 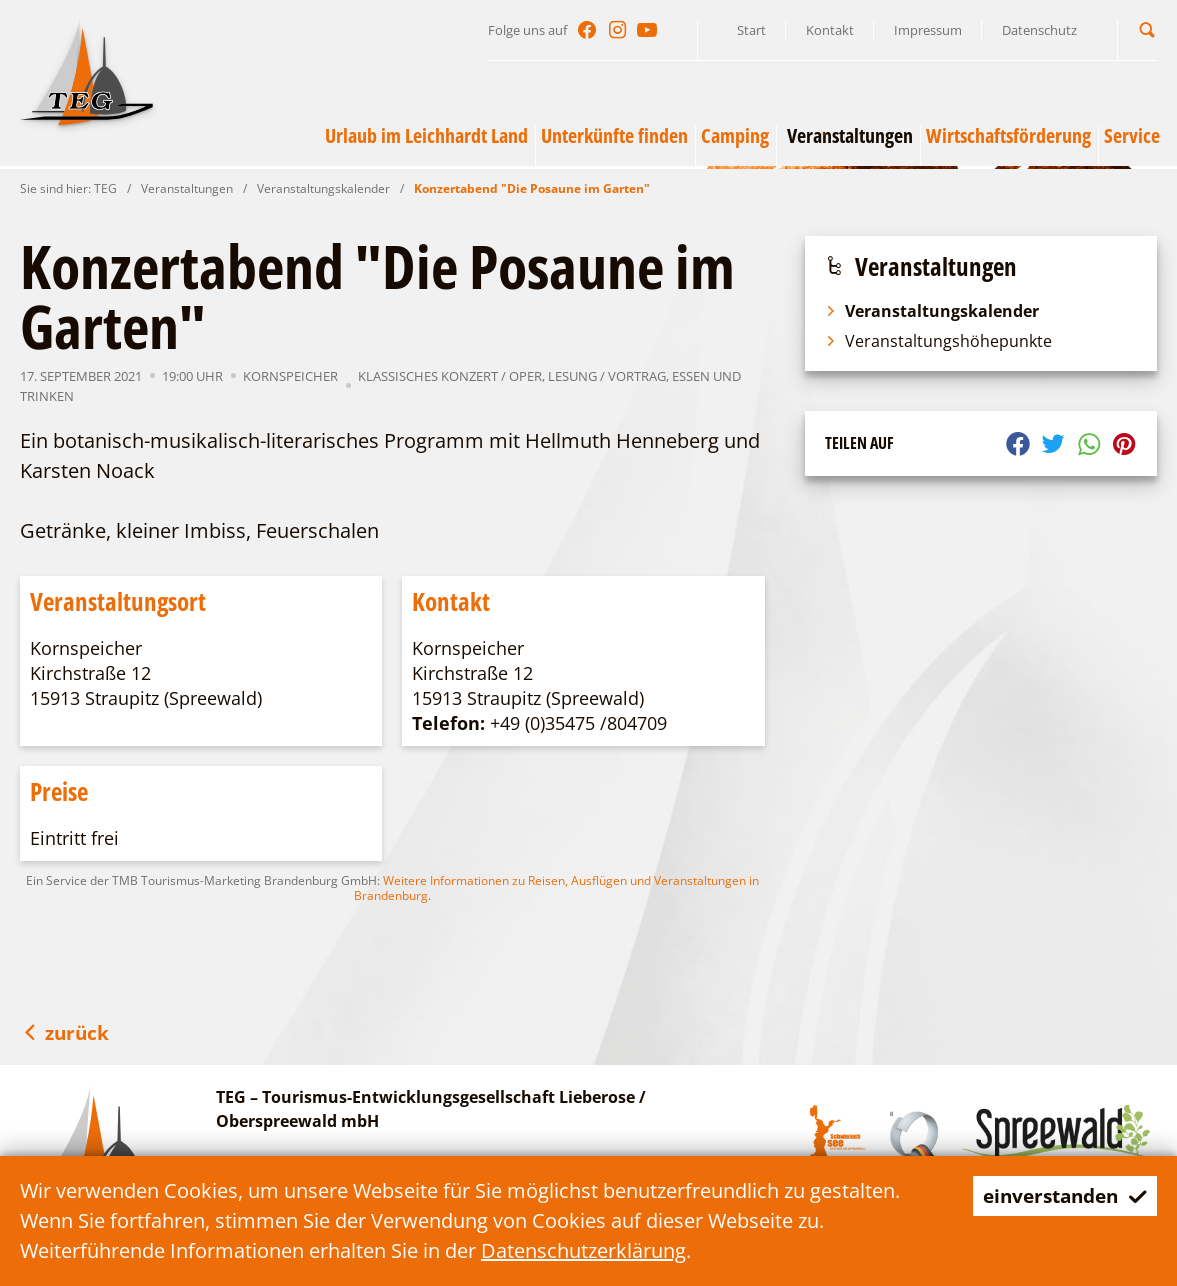 I want to click on Impressum, so click(x=928, y=30).